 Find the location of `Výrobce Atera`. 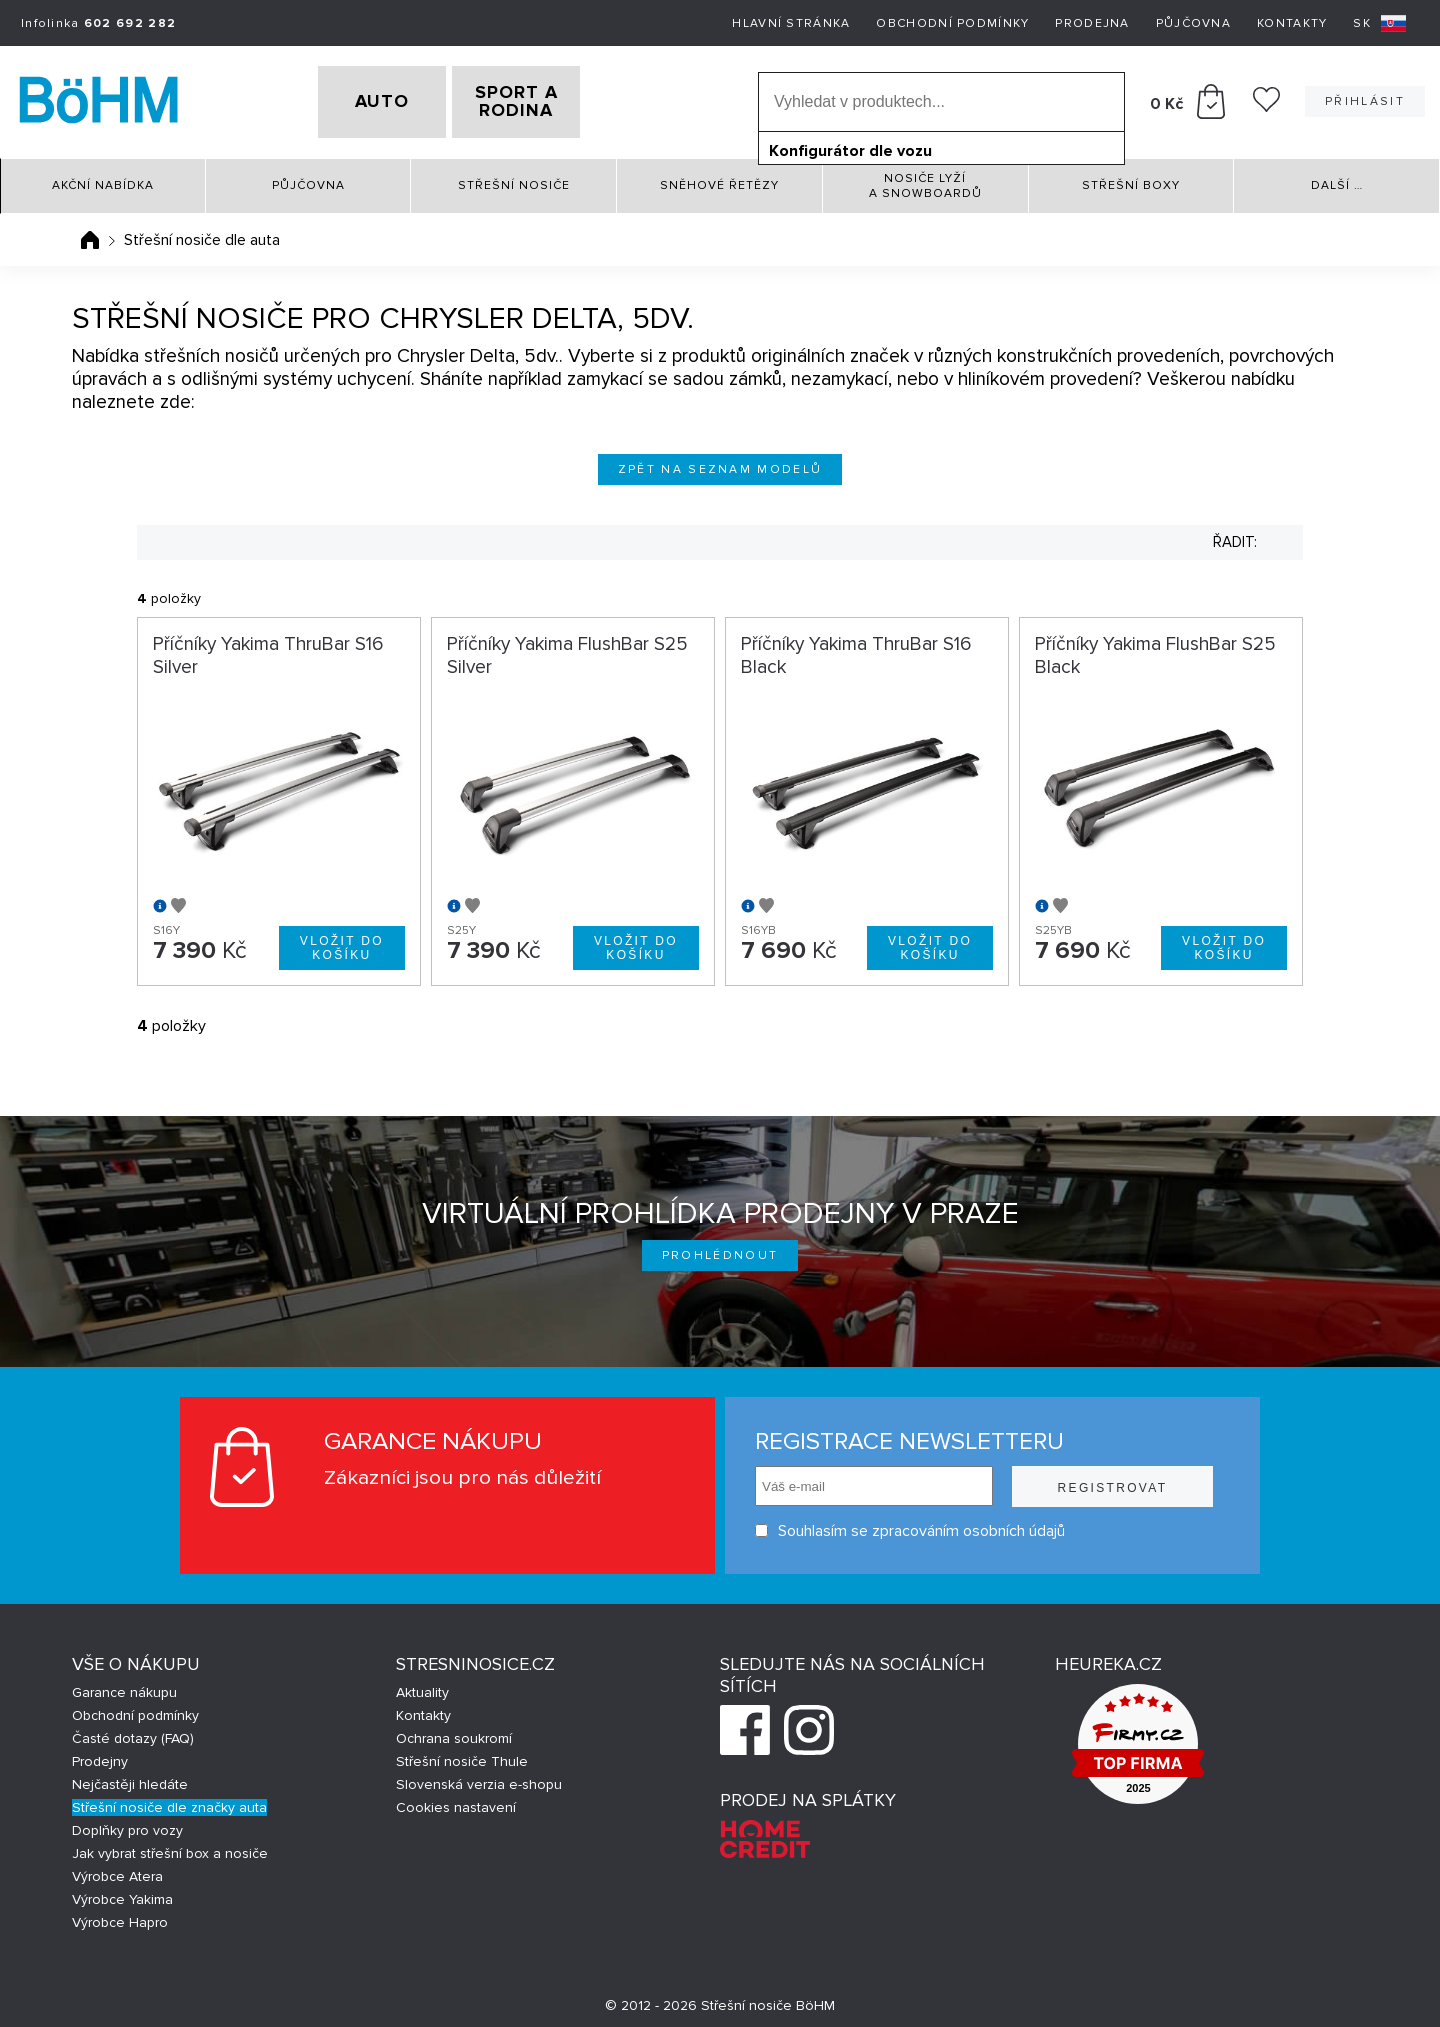

Výrobce Atera is located at coordinates (117, 1869).